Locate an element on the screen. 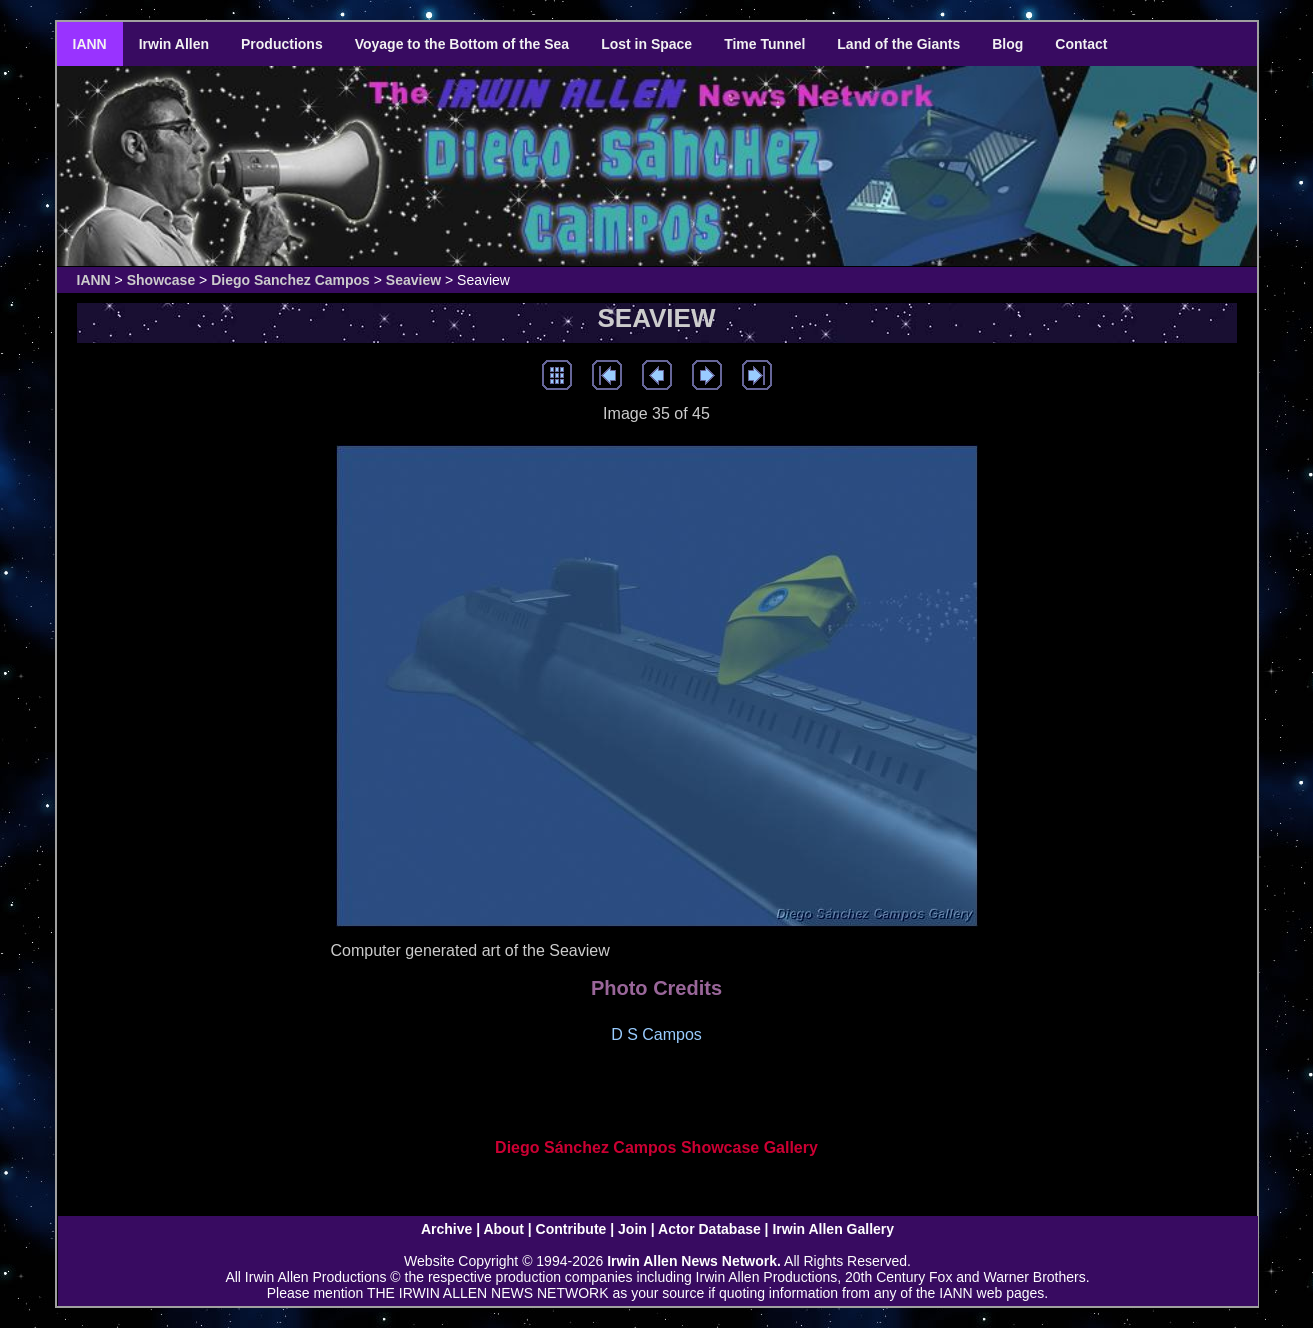 Image resolution: width=1313 pixels, height=1328 pixels. Lost in Space is located at coordinates (646, 44).